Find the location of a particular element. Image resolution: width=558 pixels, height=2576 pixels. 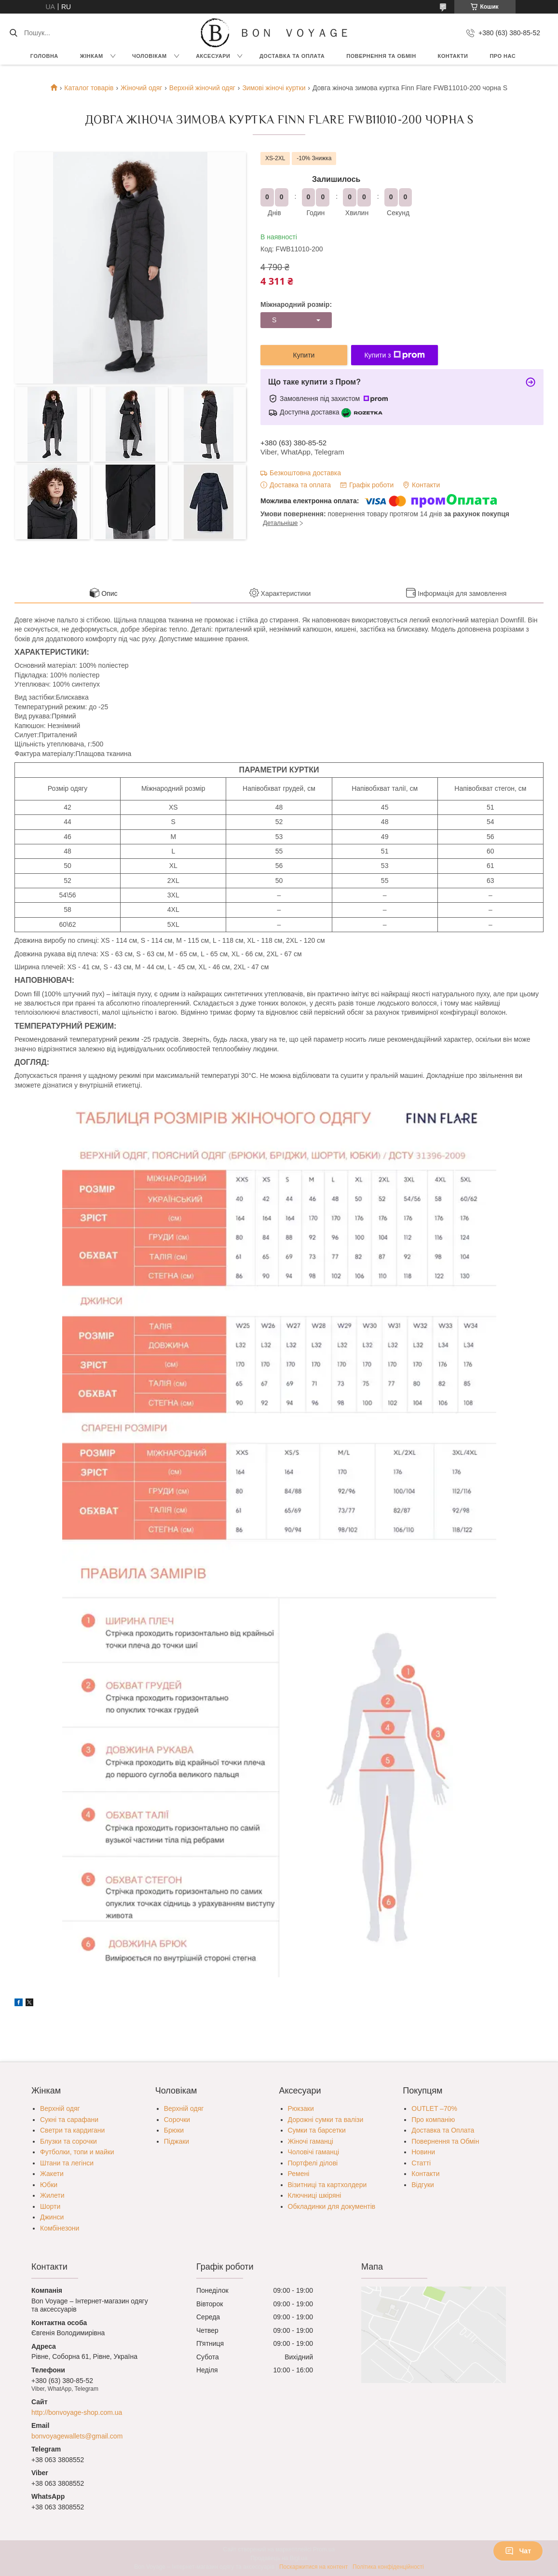

Жакети is located at coordinates (52, 2173).